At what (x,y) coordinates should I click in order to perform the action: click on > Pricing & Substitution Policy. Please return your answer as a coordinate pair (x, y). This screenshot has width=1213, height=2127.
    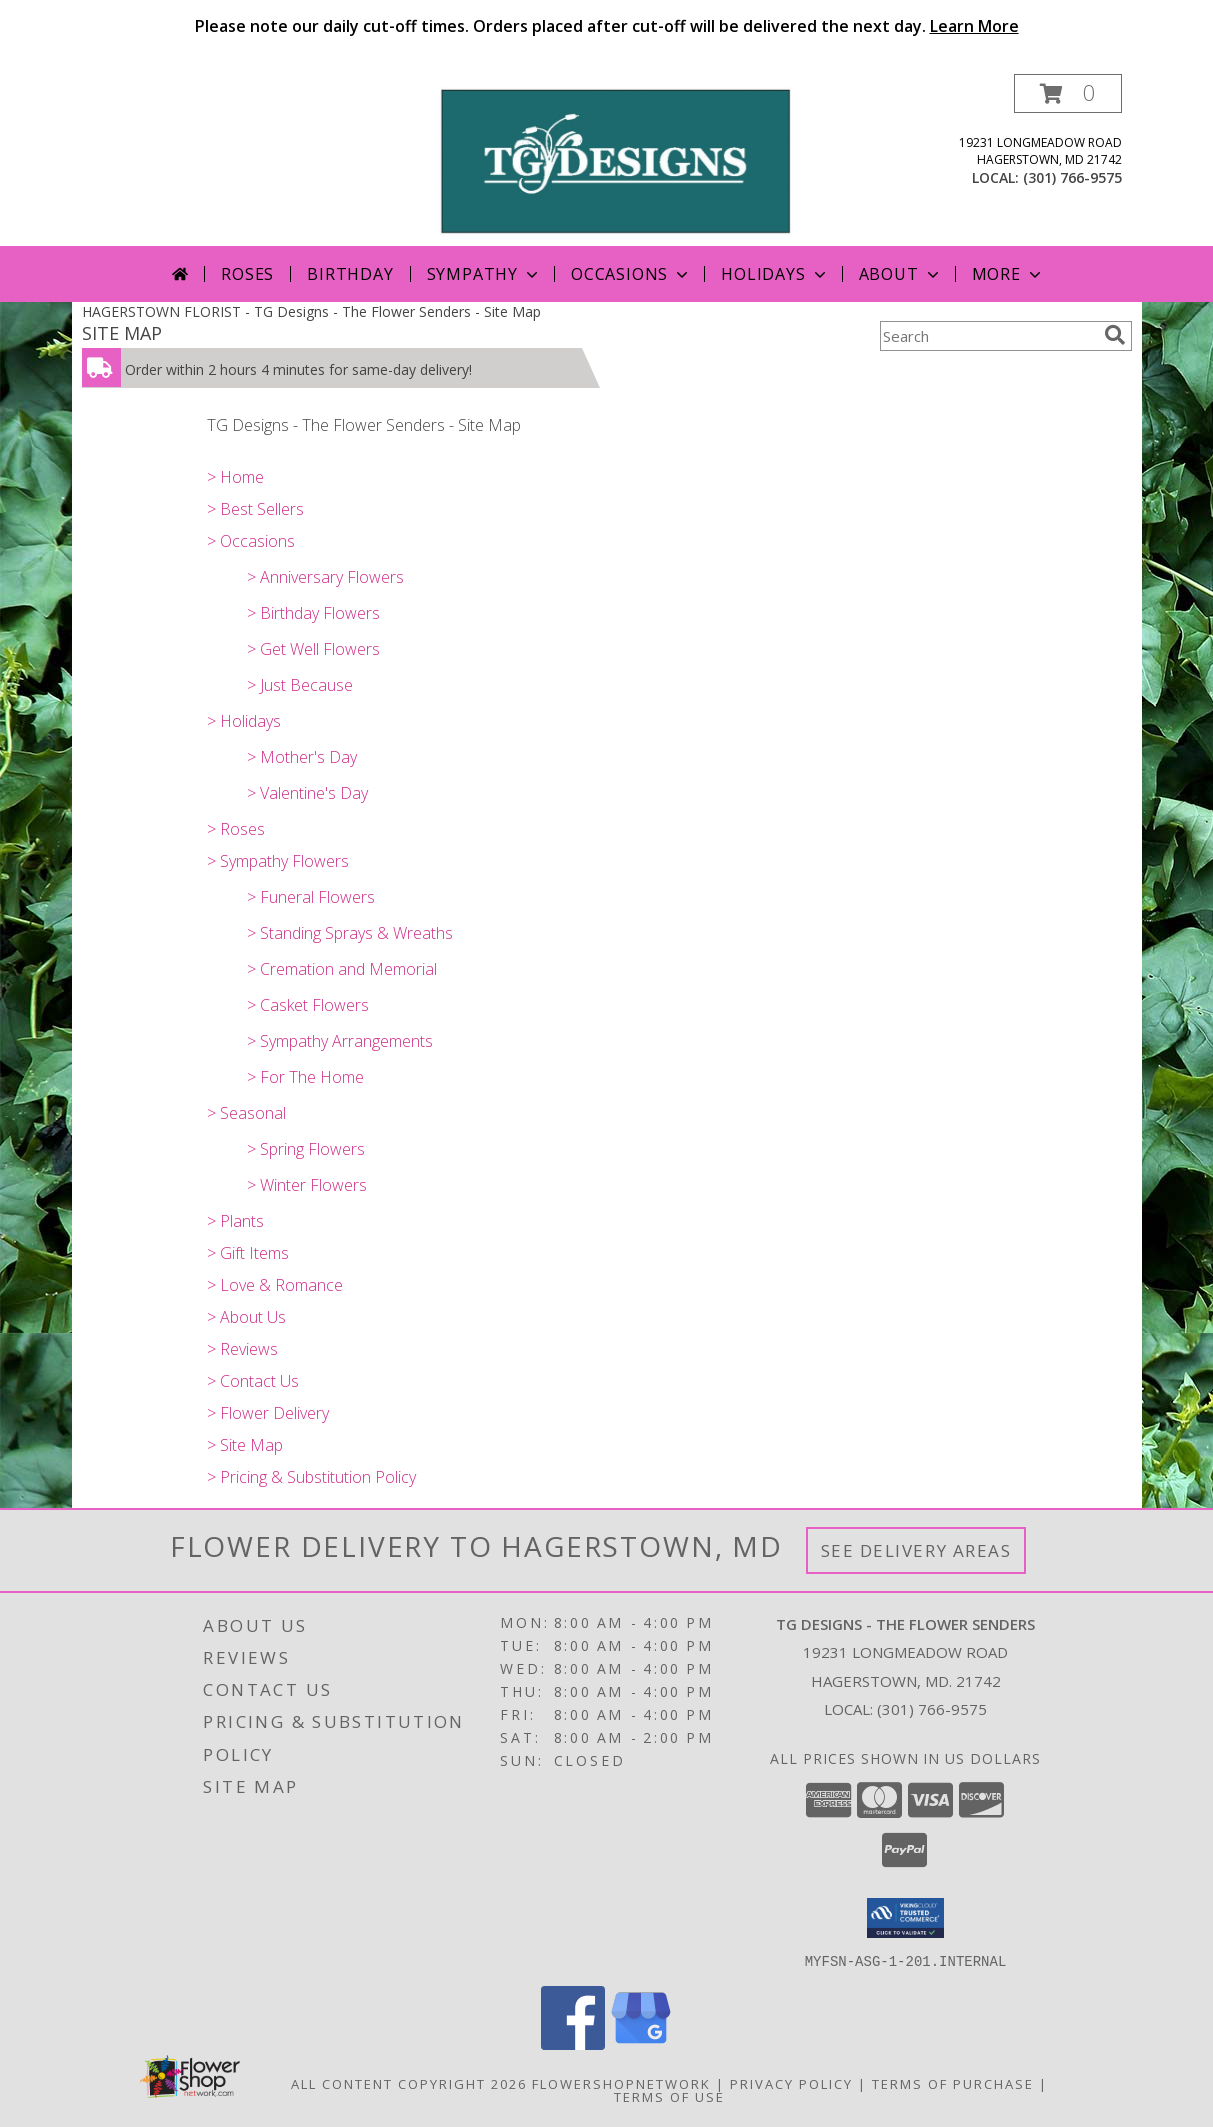
    Looking at the image, I should click on (311, 1477).